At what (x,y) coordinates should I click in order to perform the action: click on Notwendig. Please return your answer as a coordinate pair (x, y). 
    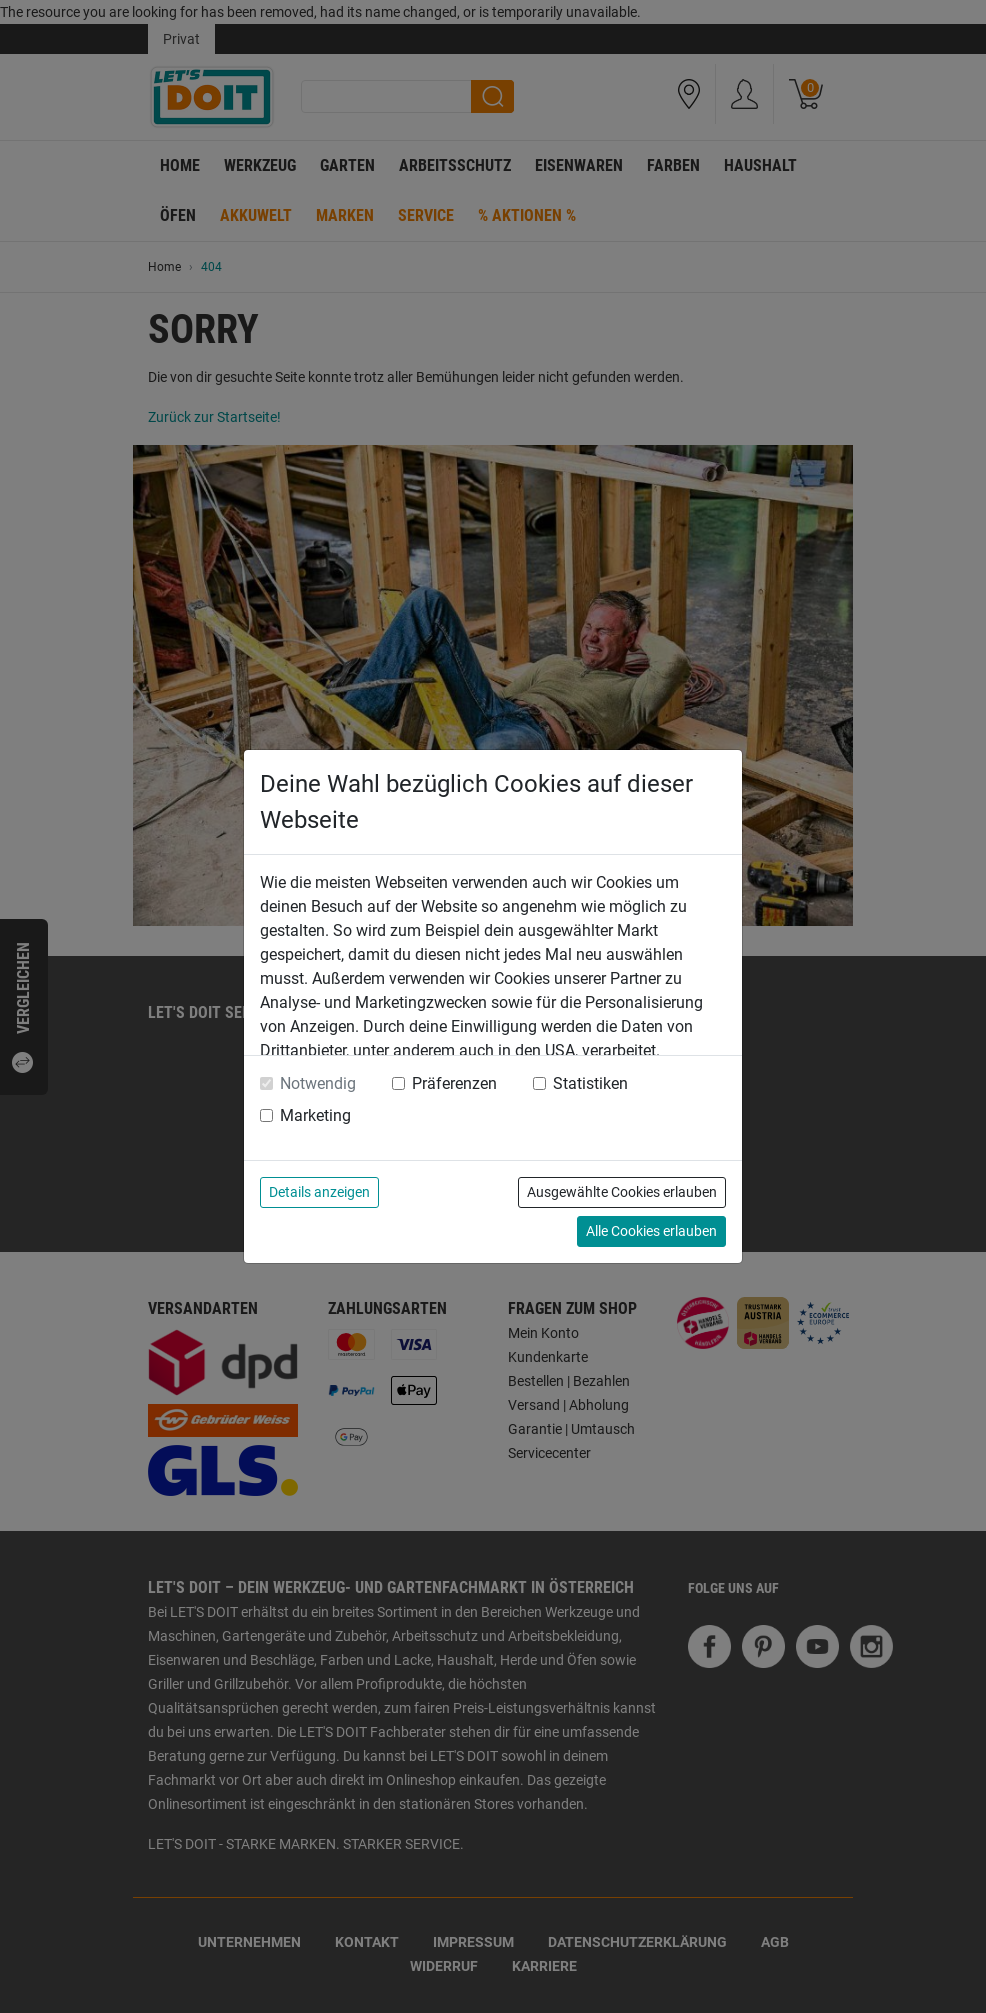
    Looking at the image, I should click on (318, 1083).